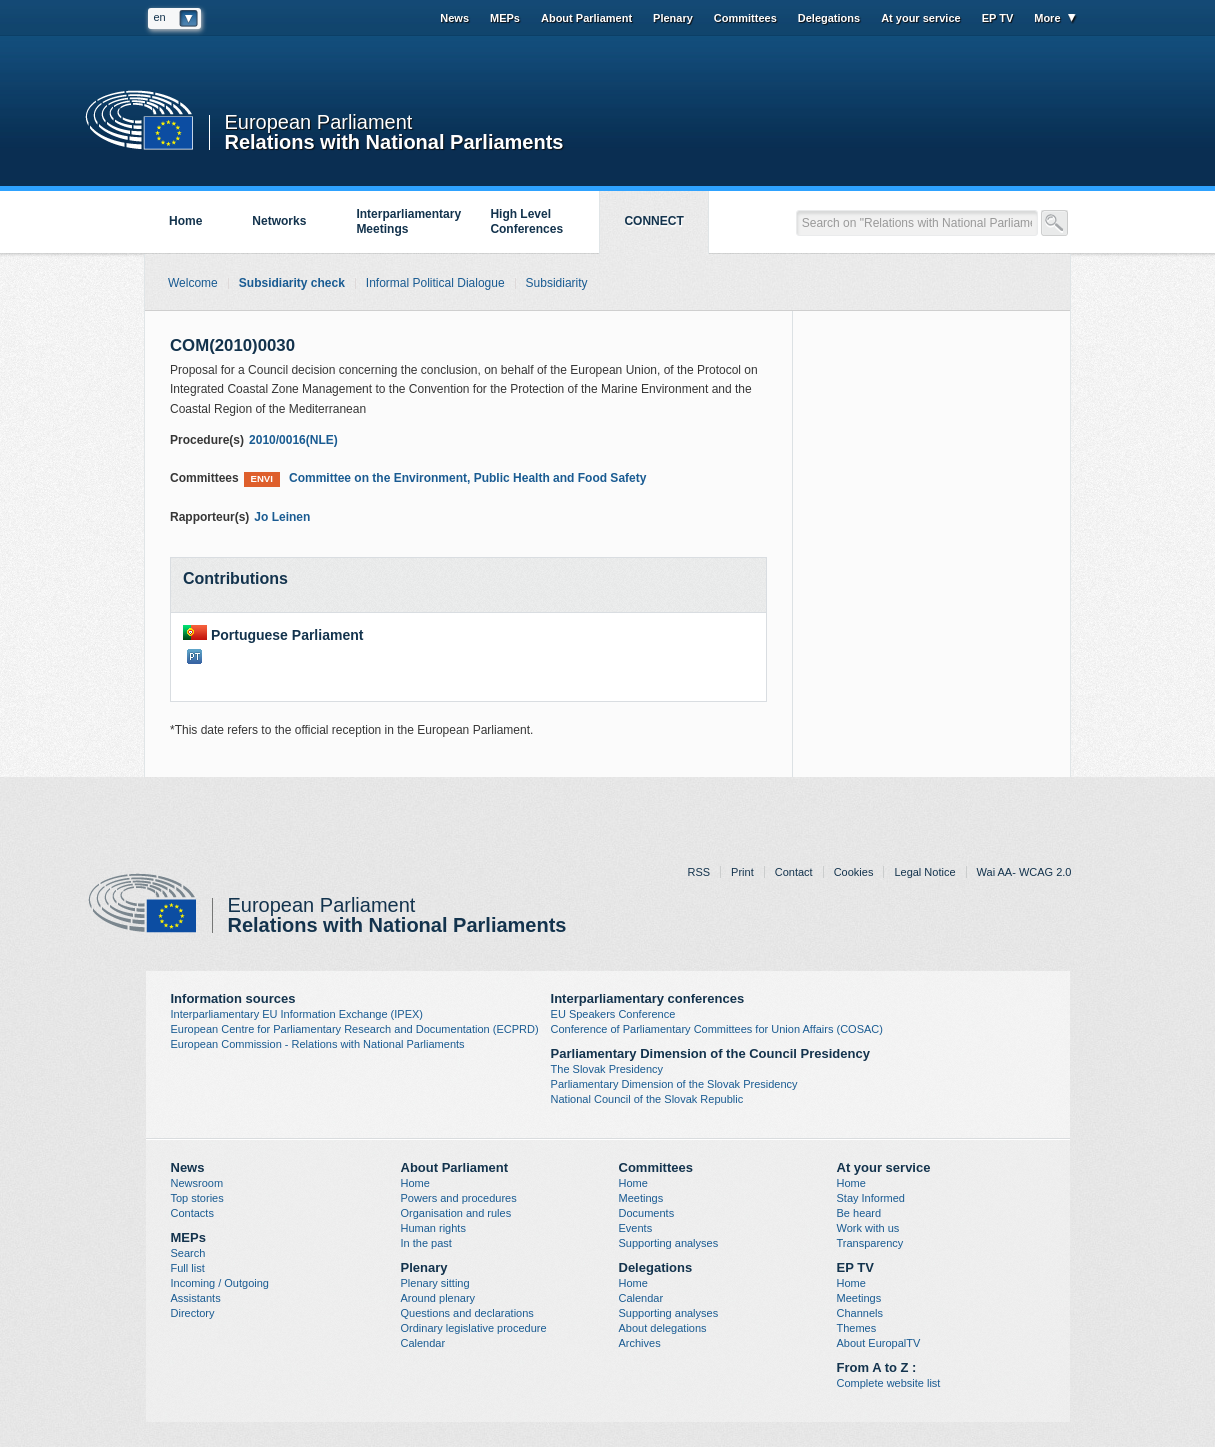  Describe the element at coordinates (924, 872) in the screenshot. I see `Legal Notice` at that location.